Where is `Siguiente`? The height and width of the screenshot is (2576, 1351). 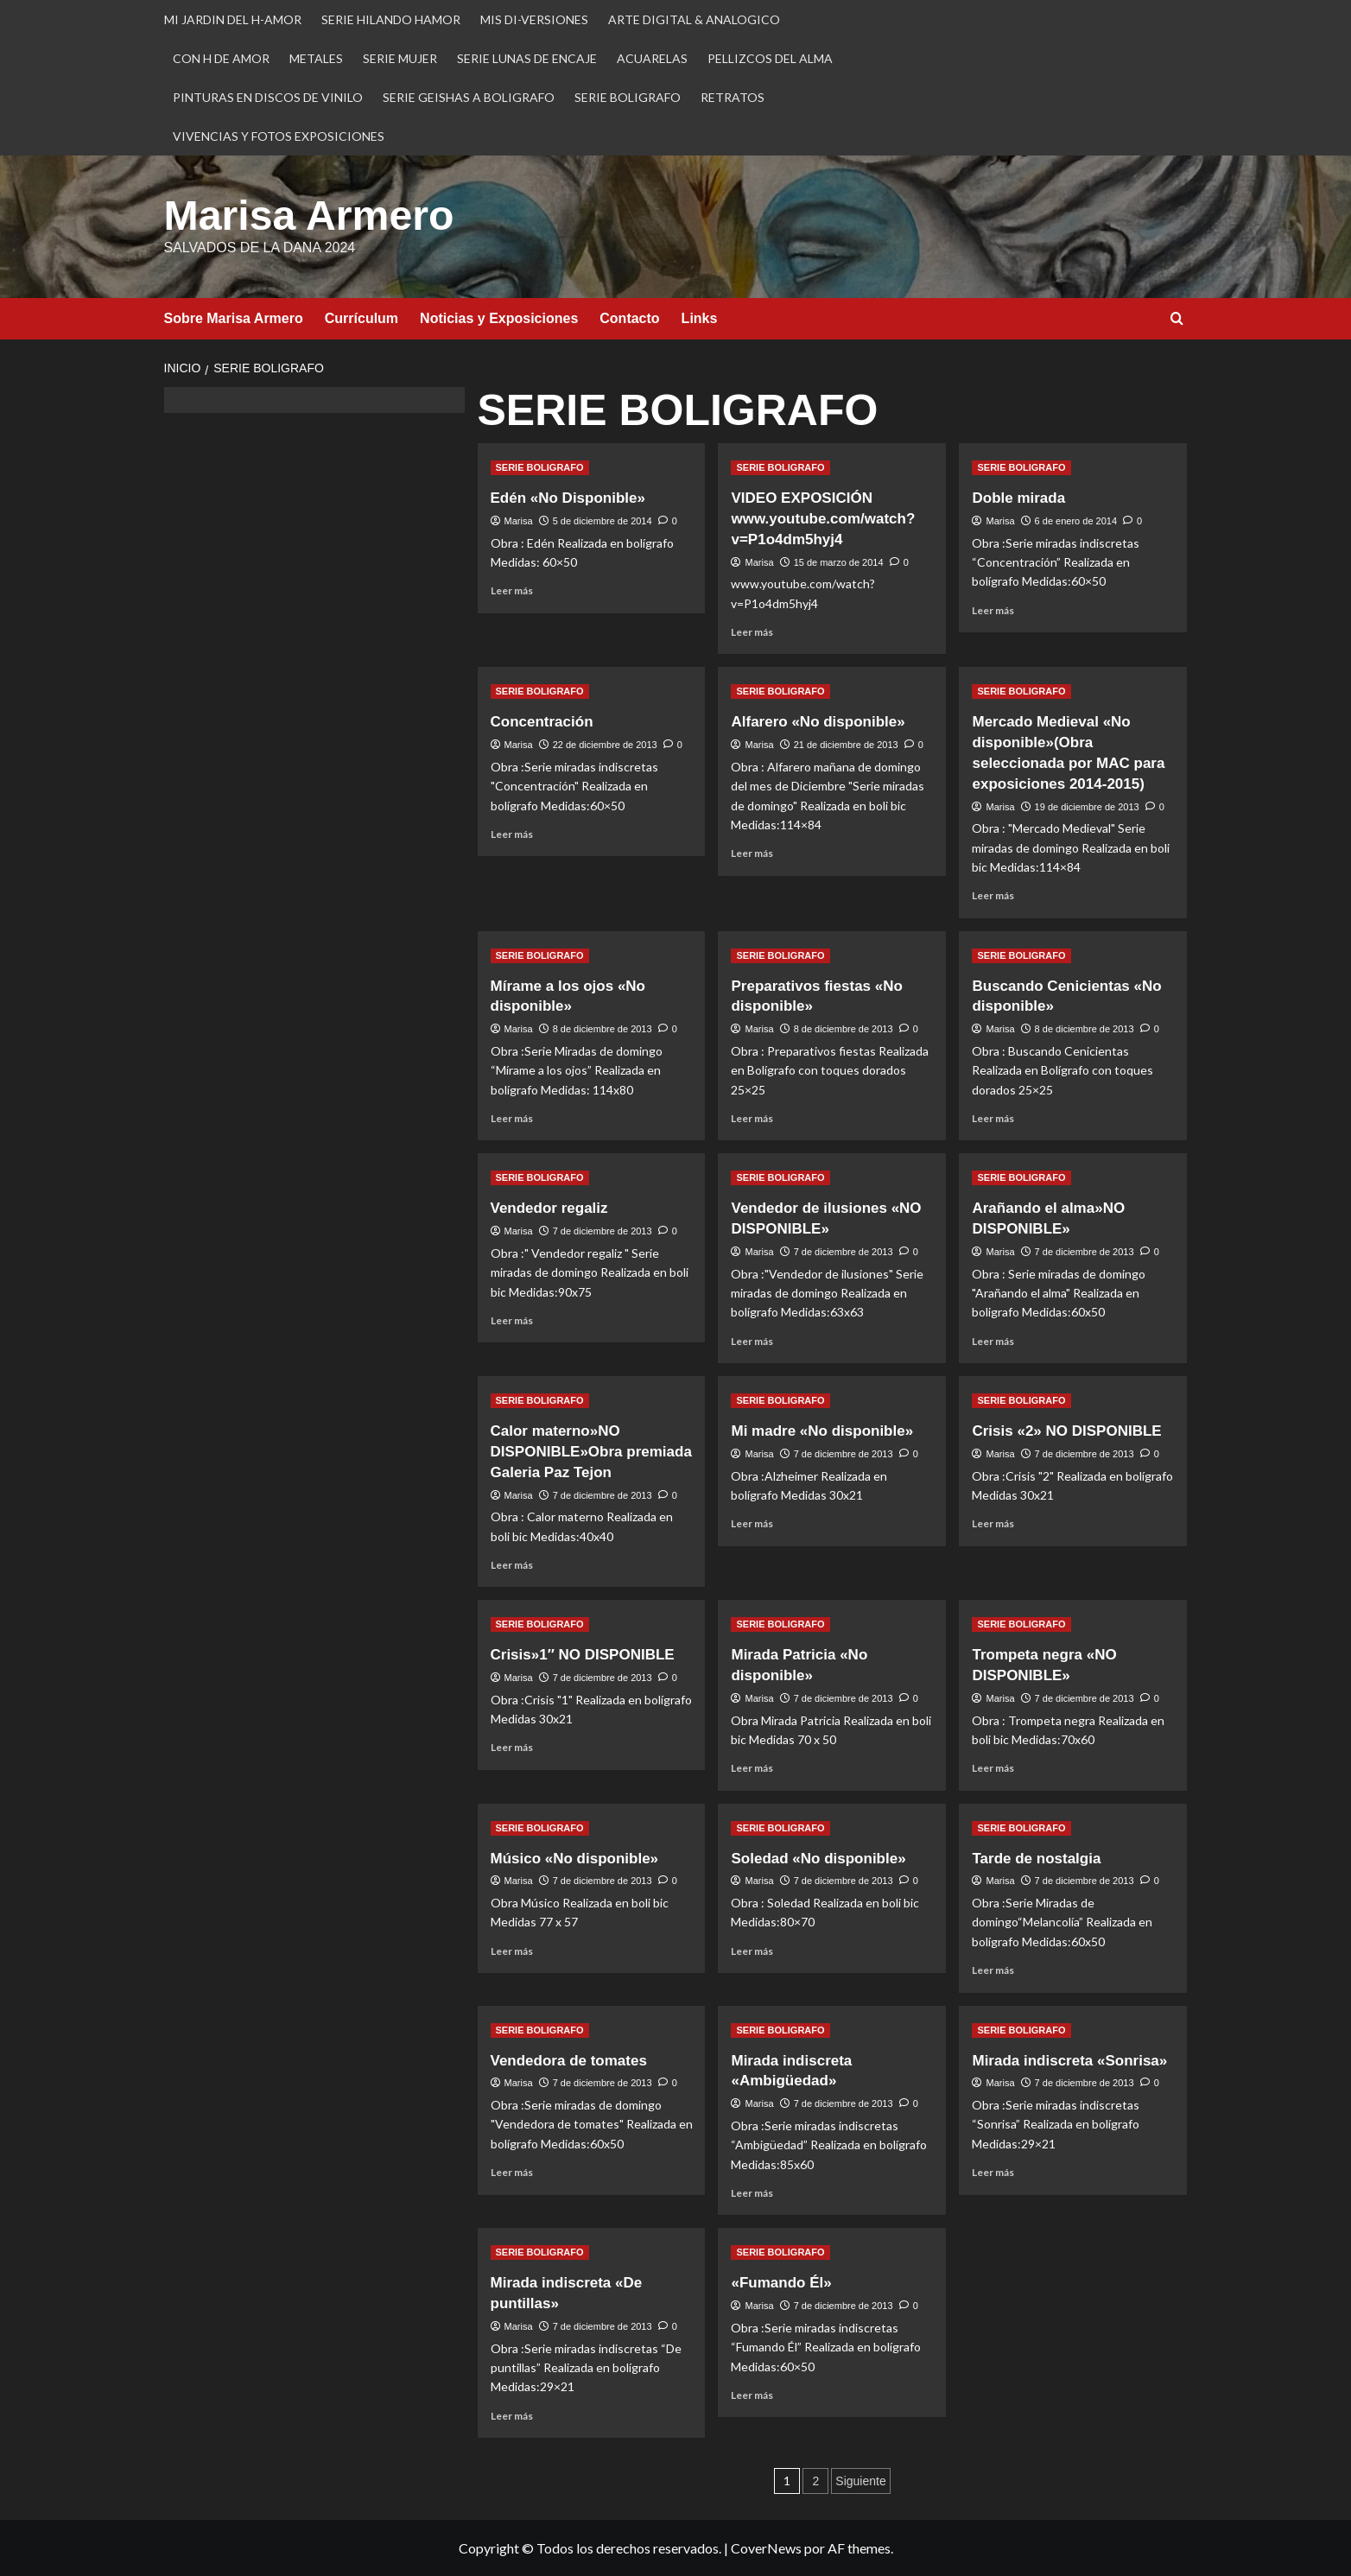 Siguiente is located at coordinates (860, 2480).